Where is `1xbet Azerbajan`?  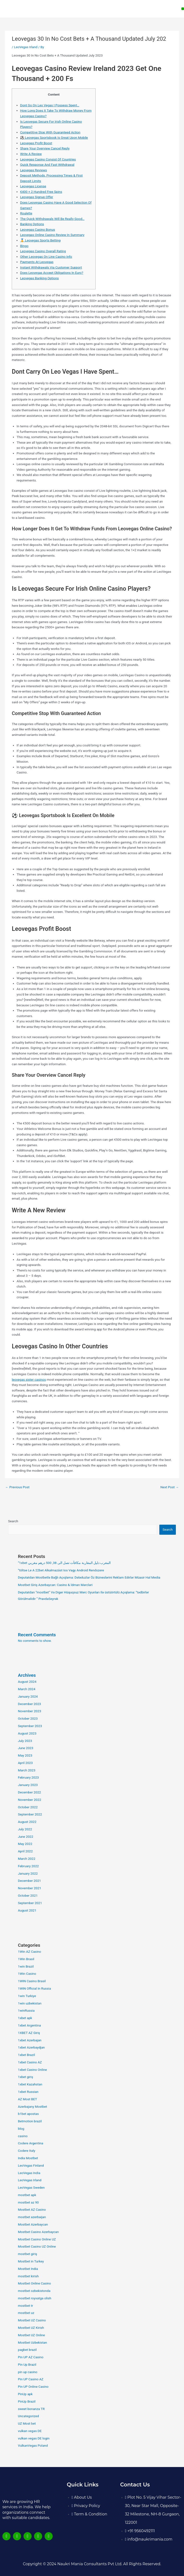
1xbet Azerbajan is located at coordinates (29, 2040).